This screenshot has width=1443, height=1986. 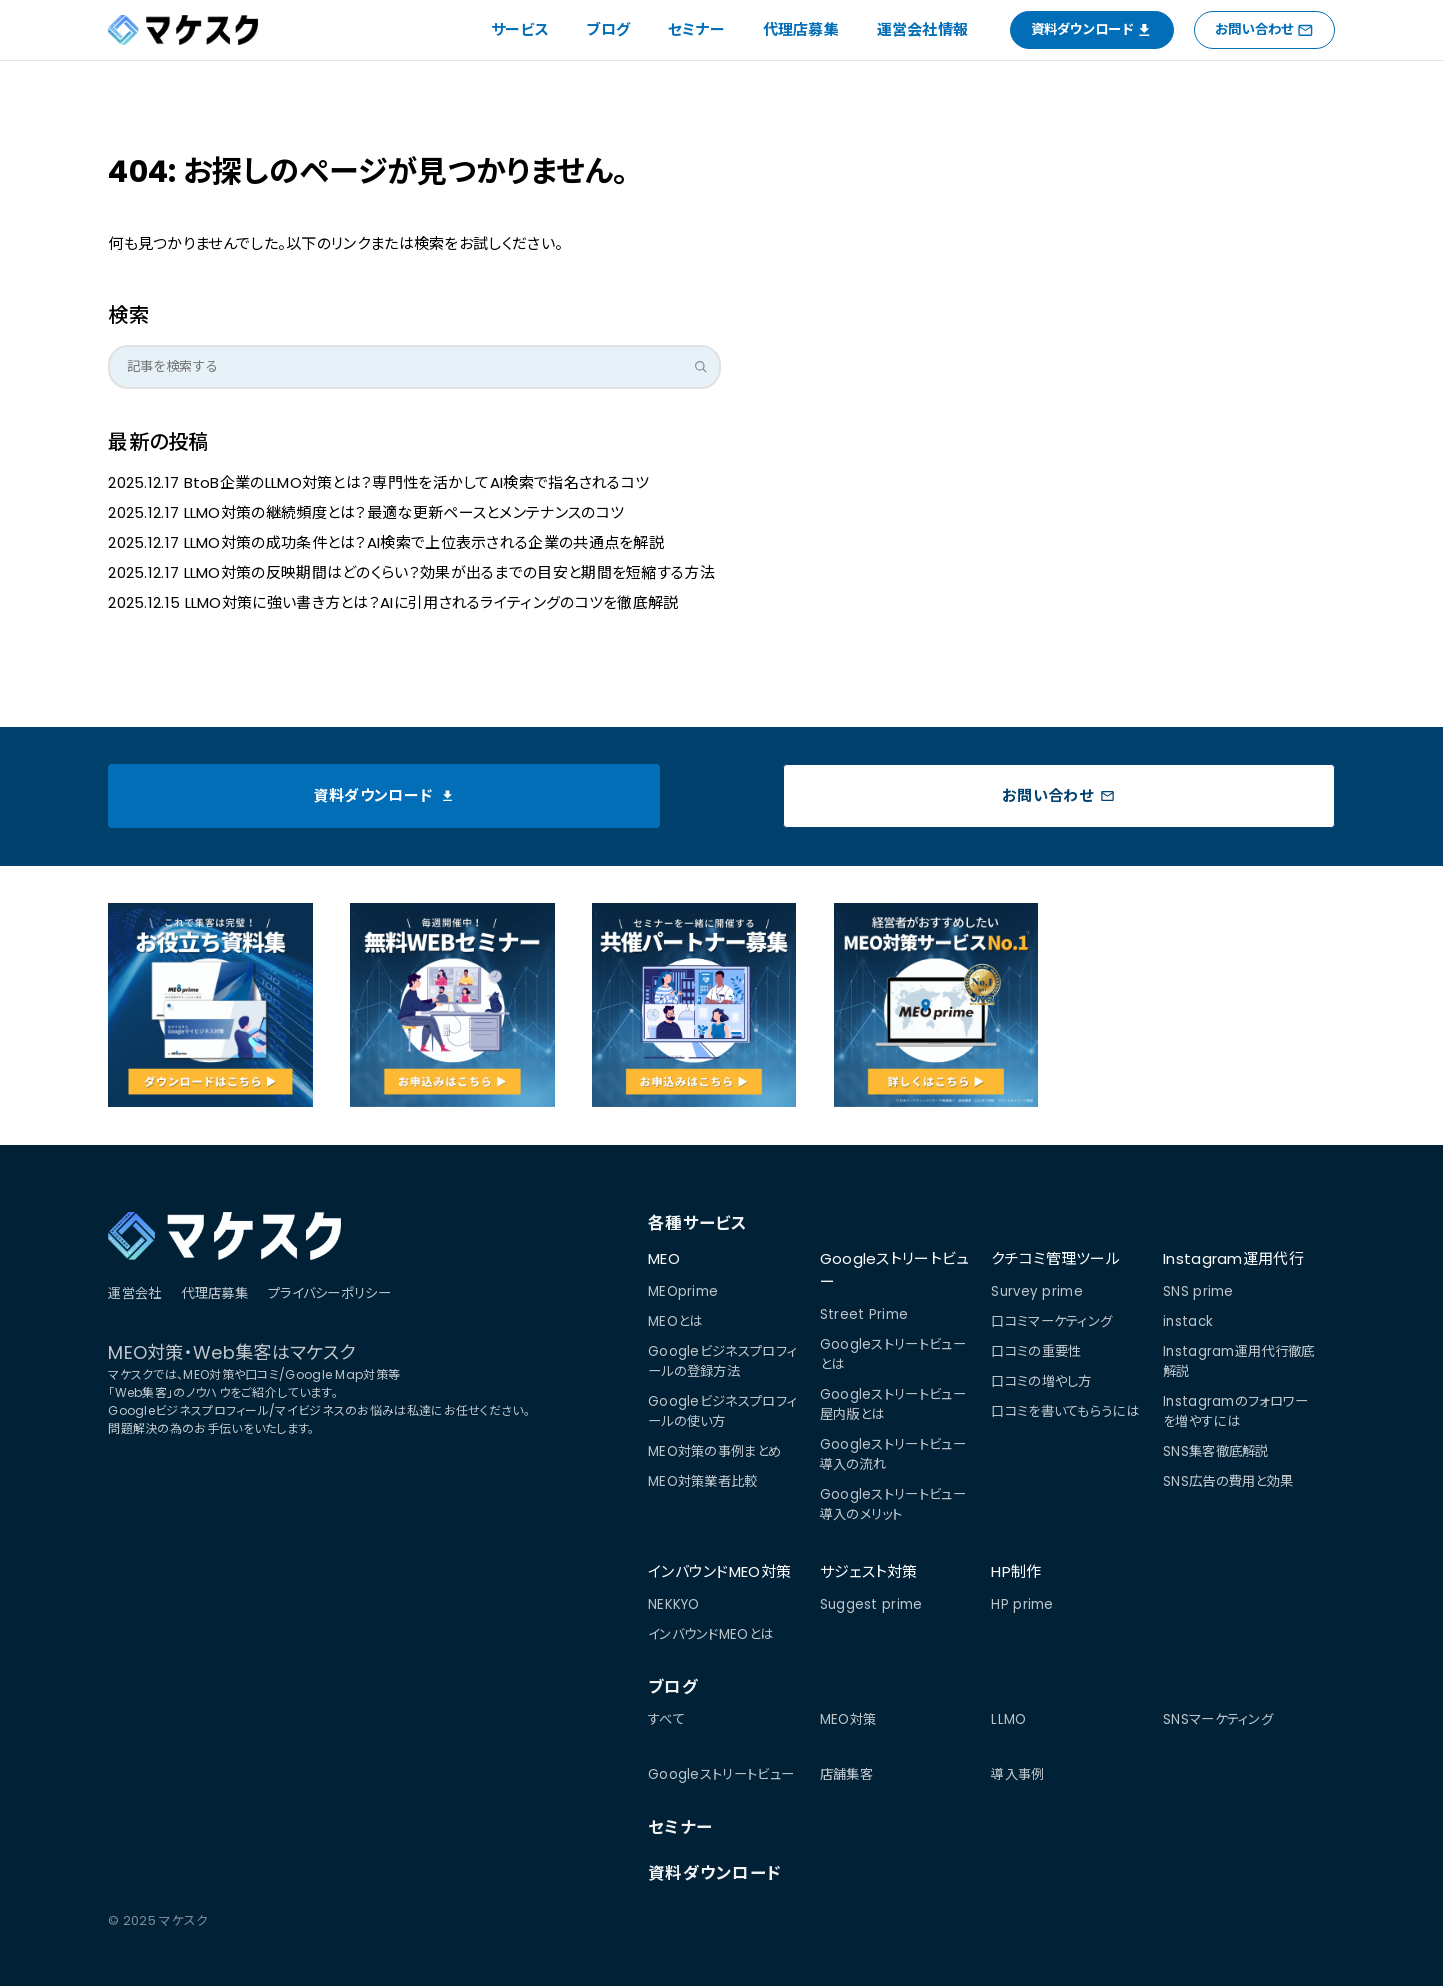 What do you see at coordinates (666, 1719) in the screenshot?
I see `すべて` at bounding box center [666, 1719].